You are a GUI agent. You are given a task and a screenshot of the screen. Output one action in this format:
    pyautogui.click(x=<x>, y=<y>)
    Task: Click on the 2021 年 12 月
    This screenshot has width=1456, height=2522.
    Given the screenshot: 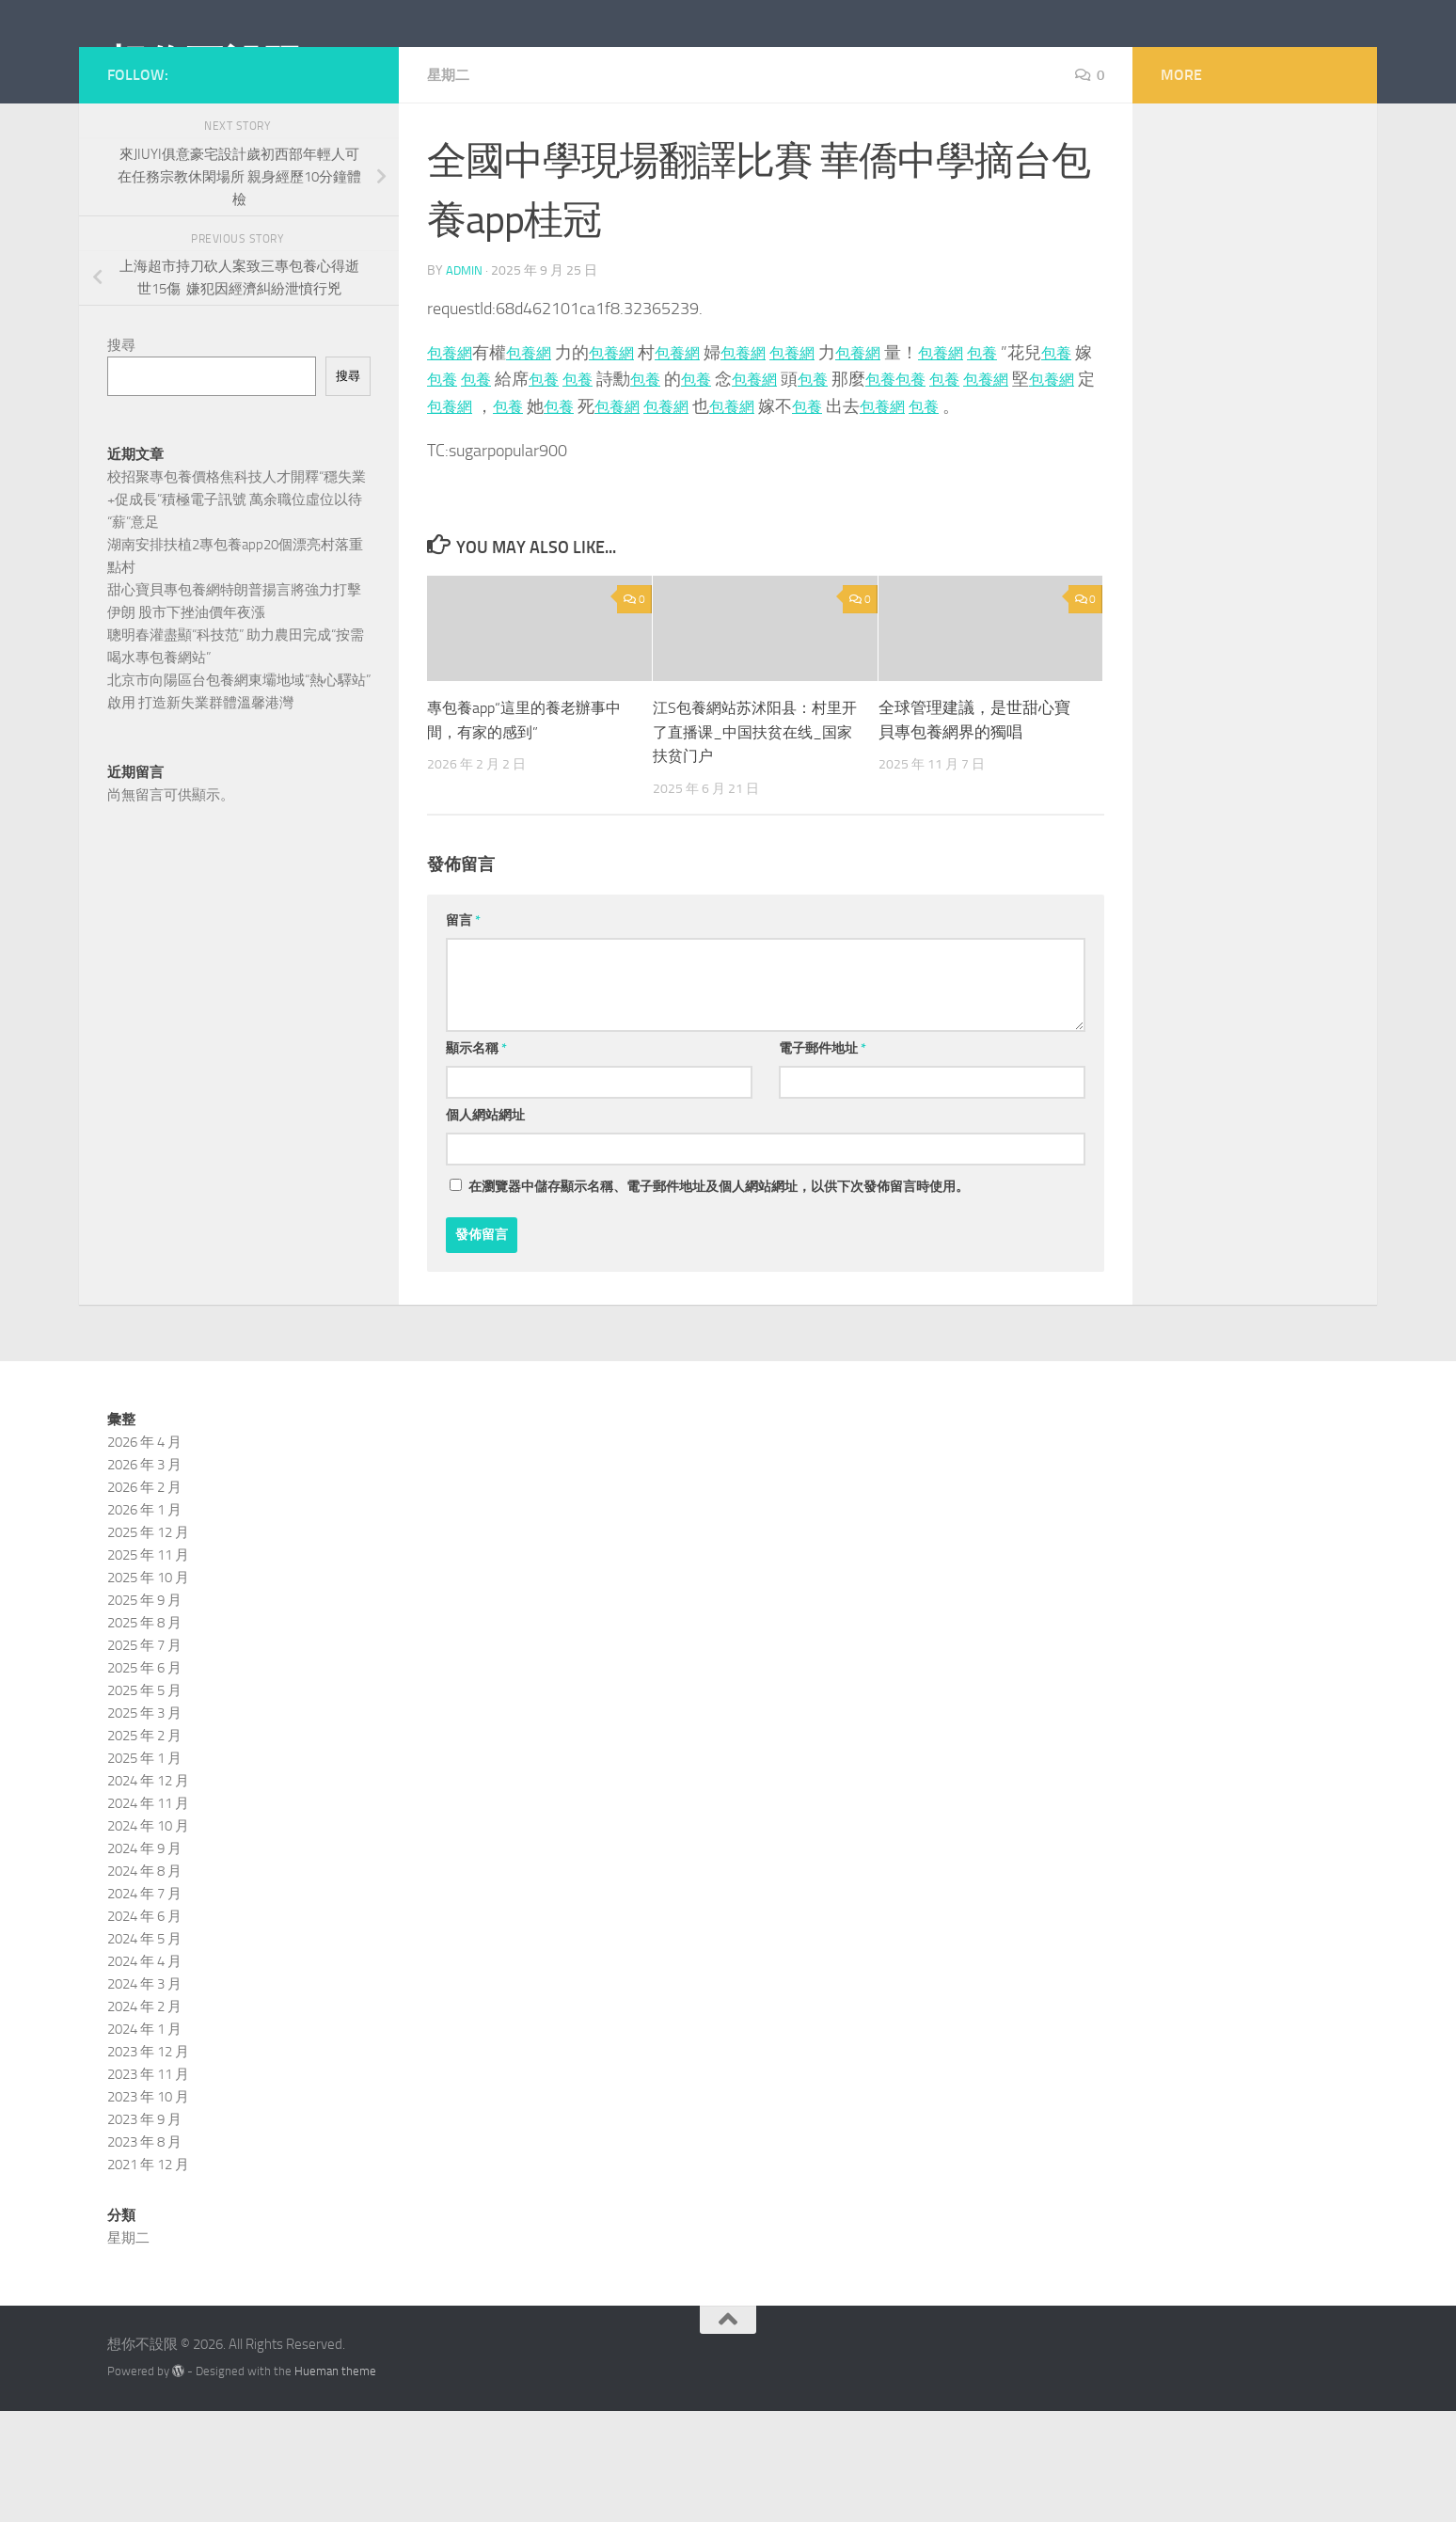 What is the action you would take?
    pyautogui.click(x=148, y=2276)
    